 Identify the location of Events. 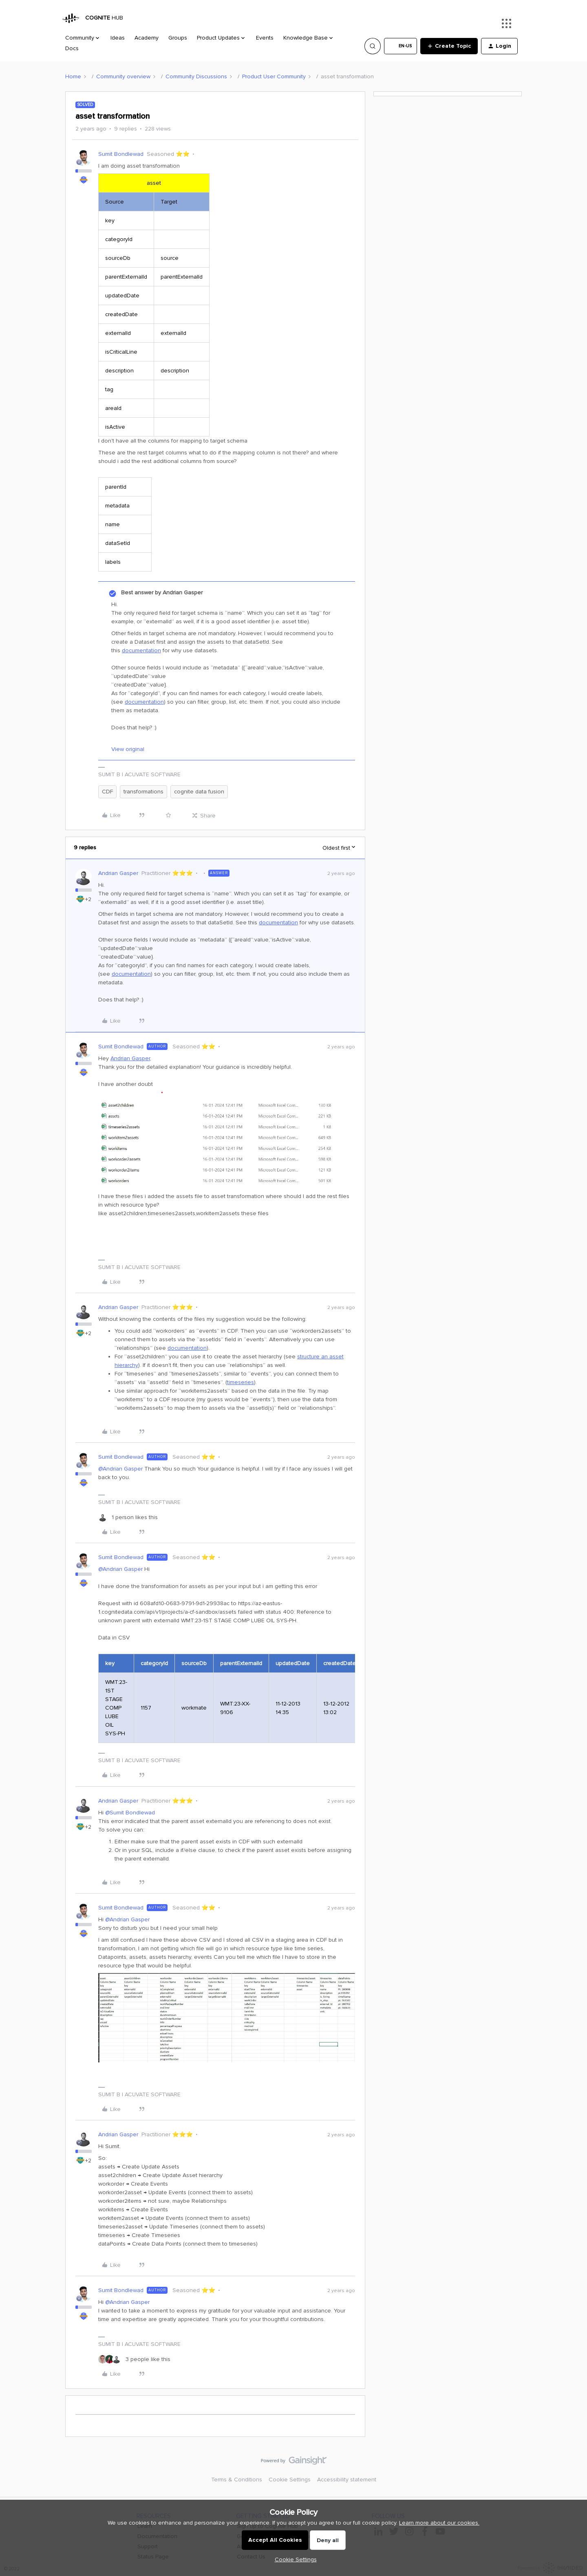
(265, 37).